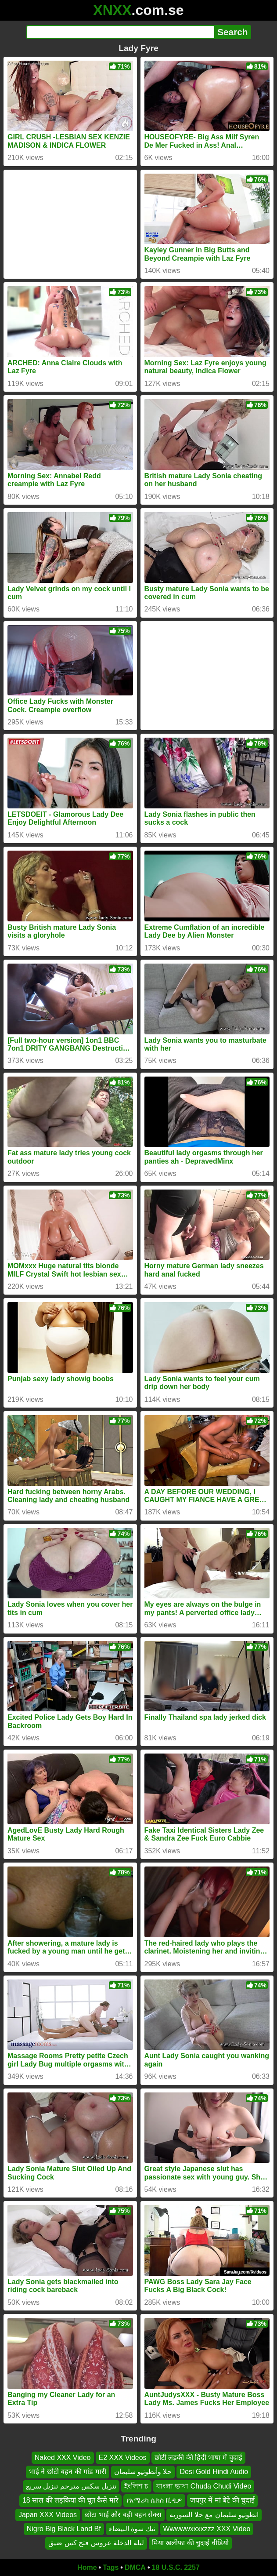  Describe the element at coordinates (120, 32) in the screenshot. I see `[Search]` at that location.